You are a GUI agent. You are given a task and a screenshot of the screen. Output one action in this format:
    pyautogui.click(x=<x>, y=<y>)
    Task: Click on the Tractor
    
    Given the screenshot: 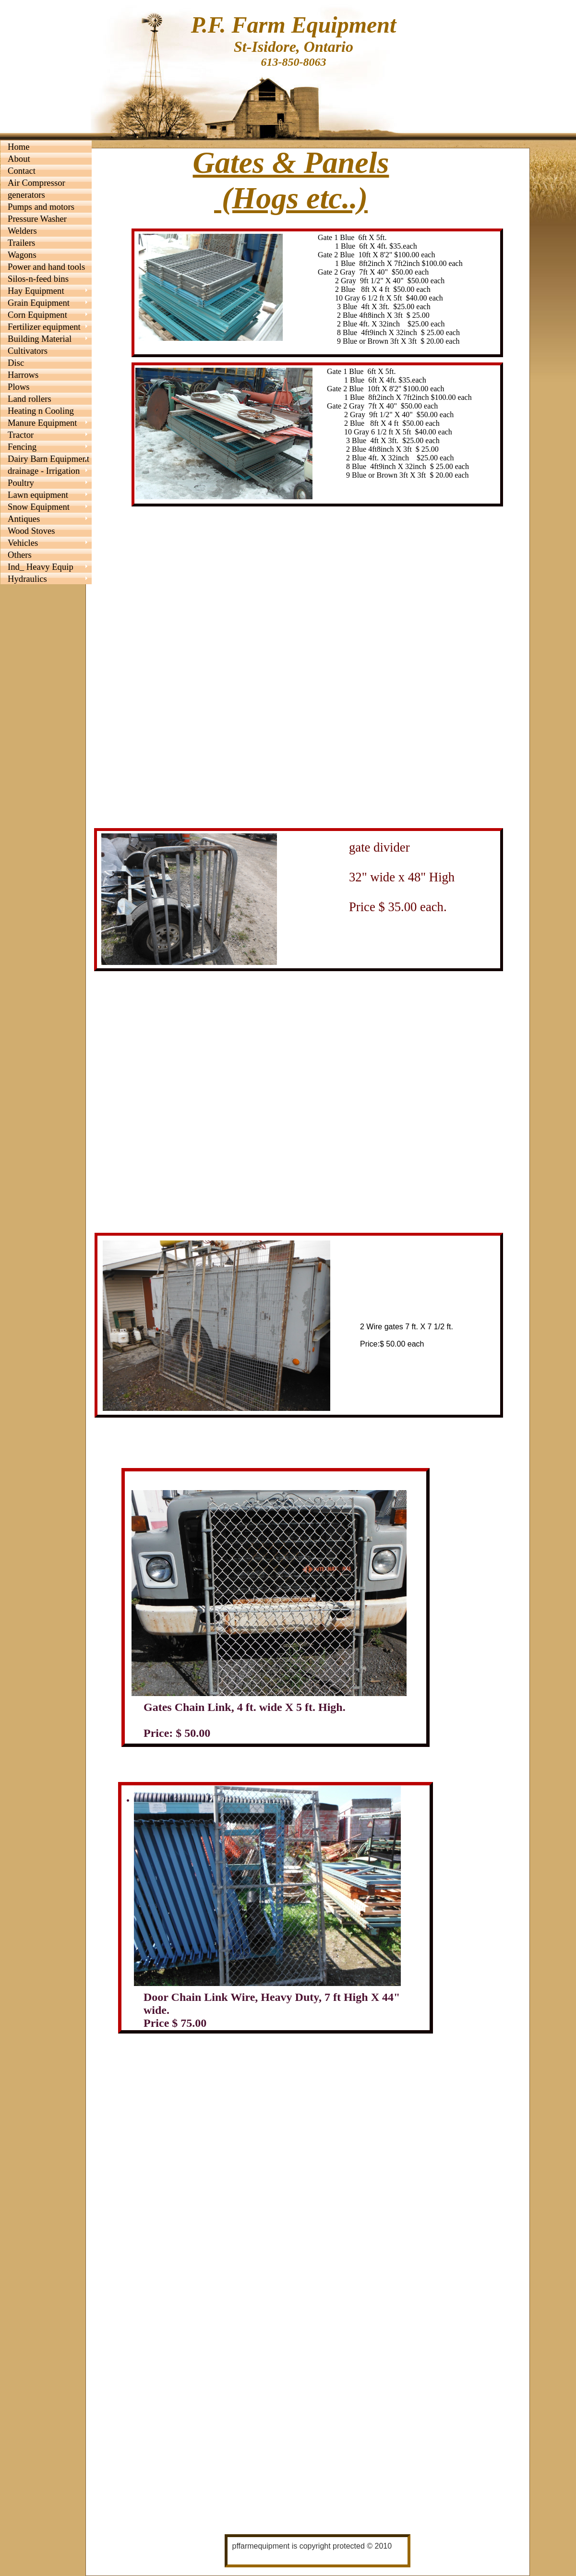 What is the action you would take?
    pyautogui.click(x=21, y=435)
    